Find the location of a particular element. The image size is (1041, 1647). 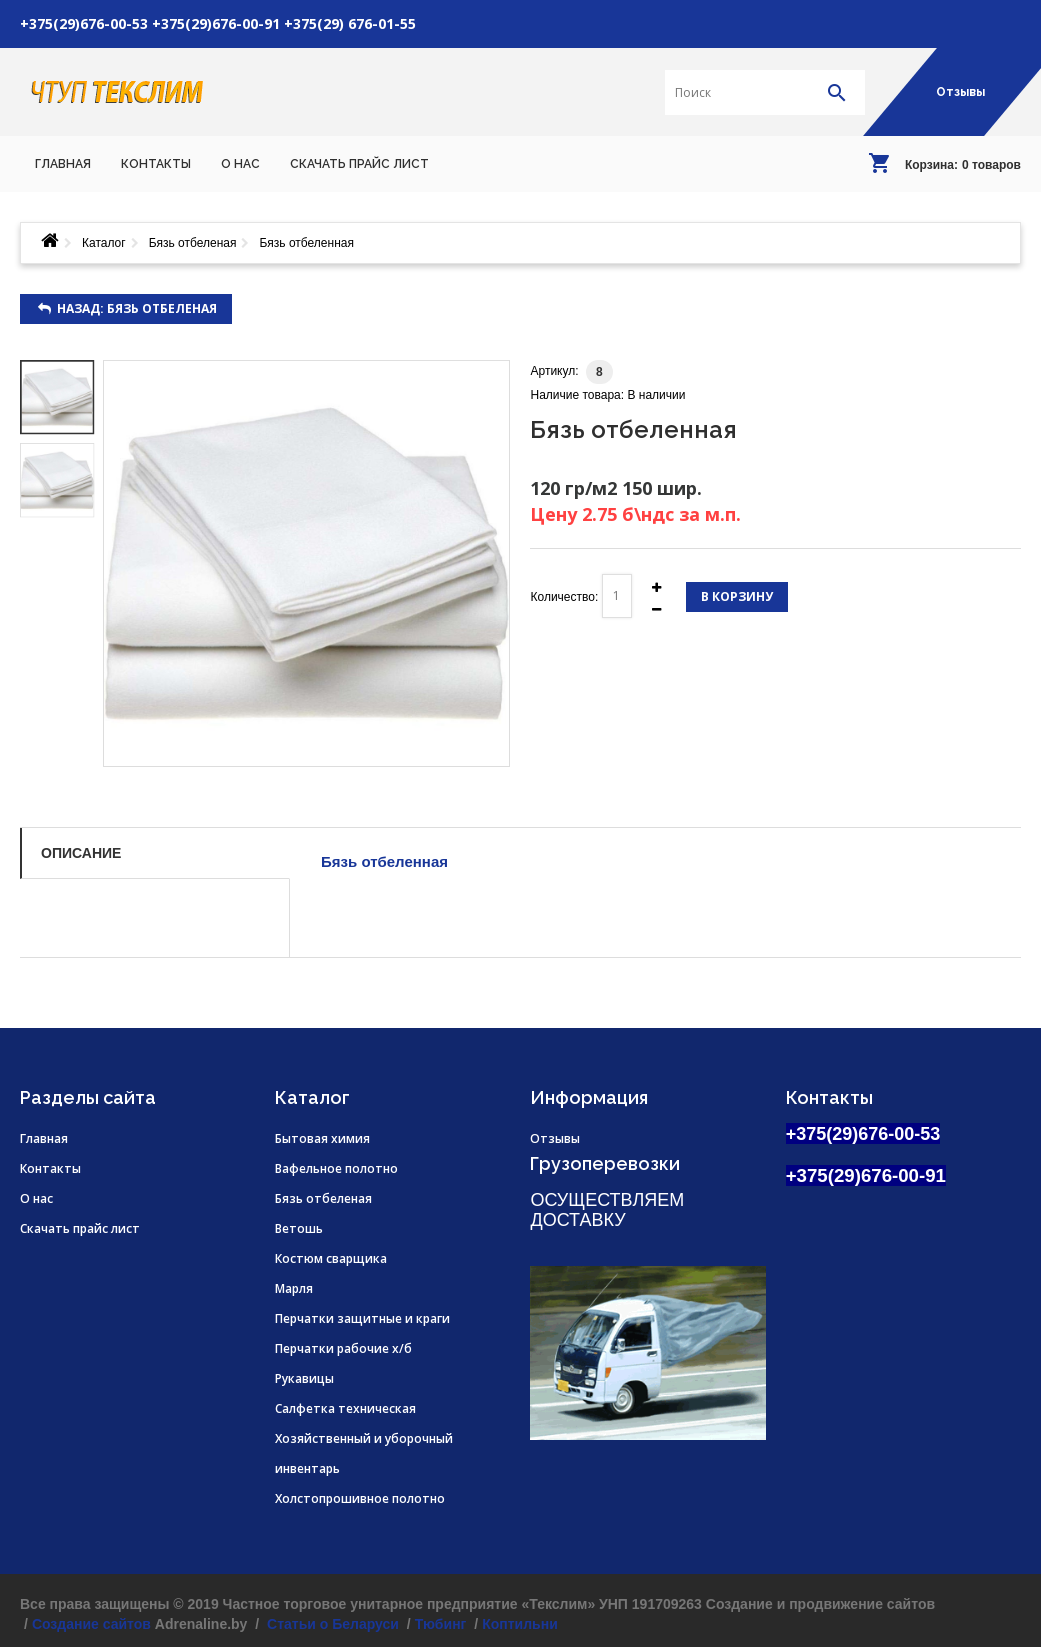

Контакты is located at coordinates (50, 1168).